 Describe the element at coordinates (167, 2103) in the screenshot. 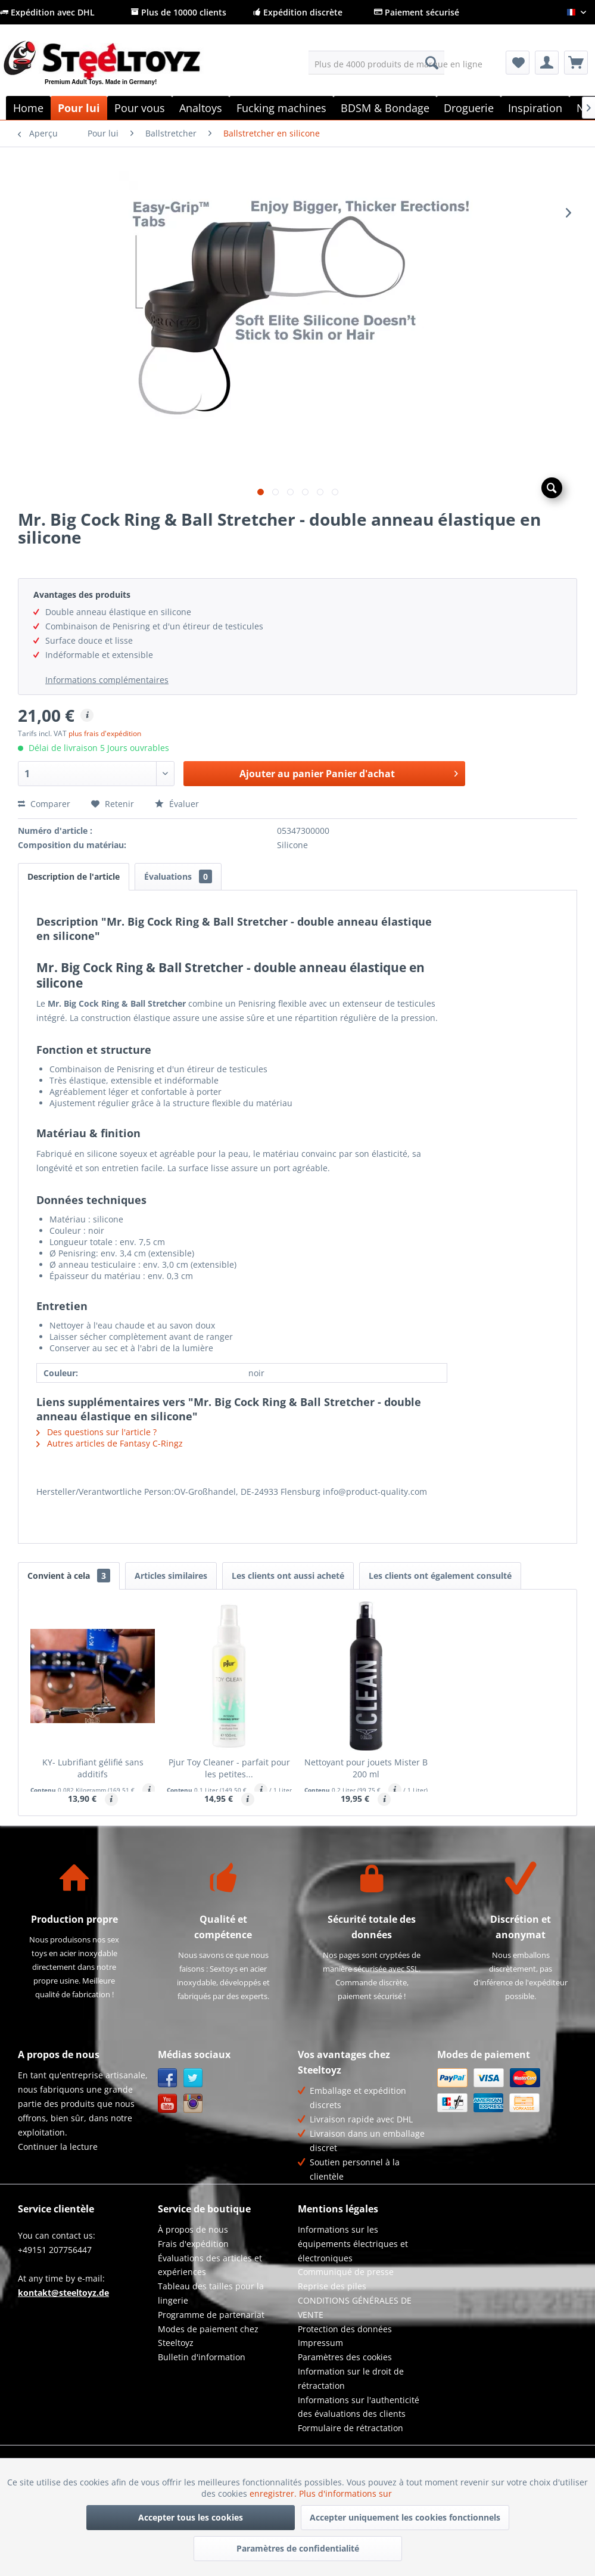

I see `YouTube` at that location.